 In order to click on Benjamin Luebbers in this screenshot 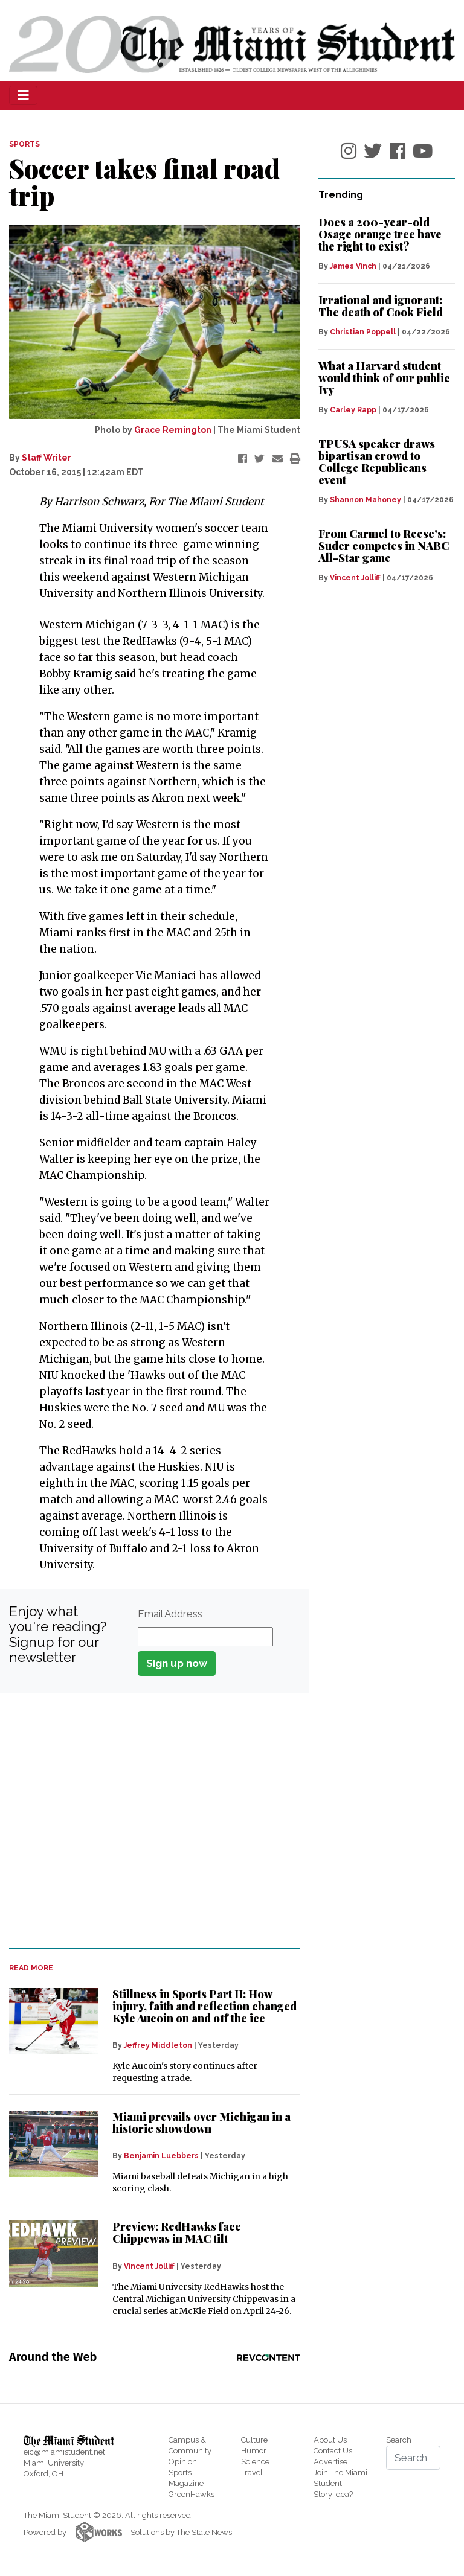, I will do `click(161, 2156)`.